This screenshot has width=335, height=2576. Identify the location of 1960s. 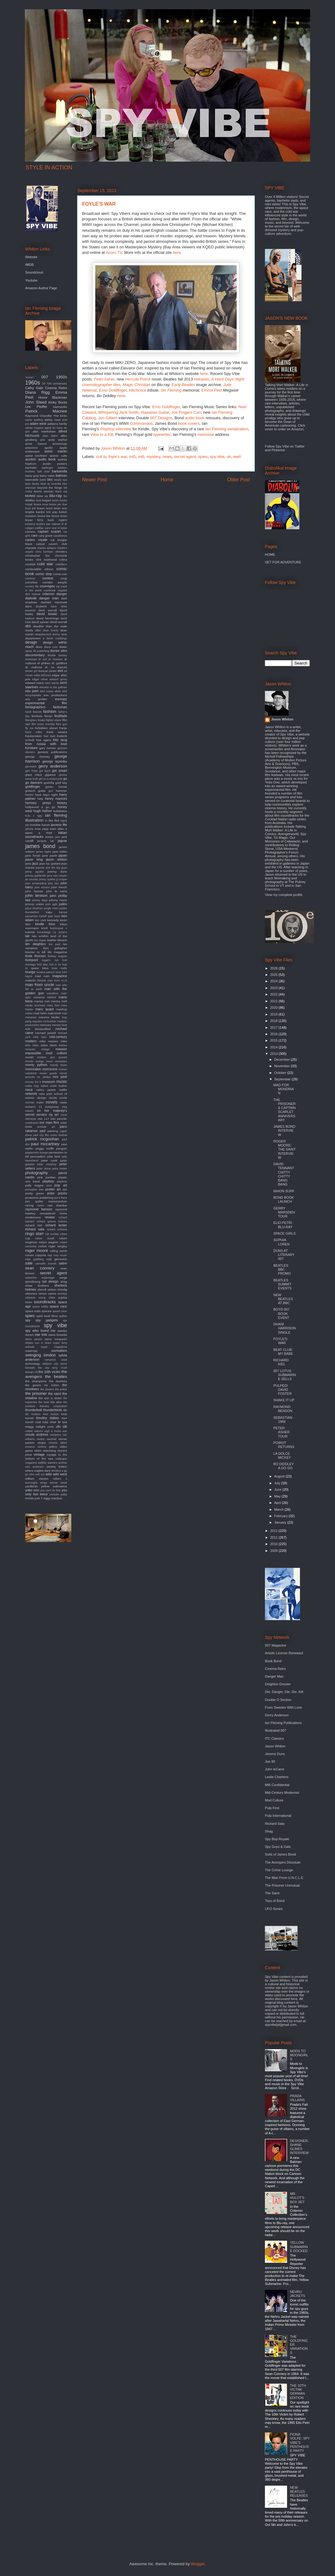
(32, 383).